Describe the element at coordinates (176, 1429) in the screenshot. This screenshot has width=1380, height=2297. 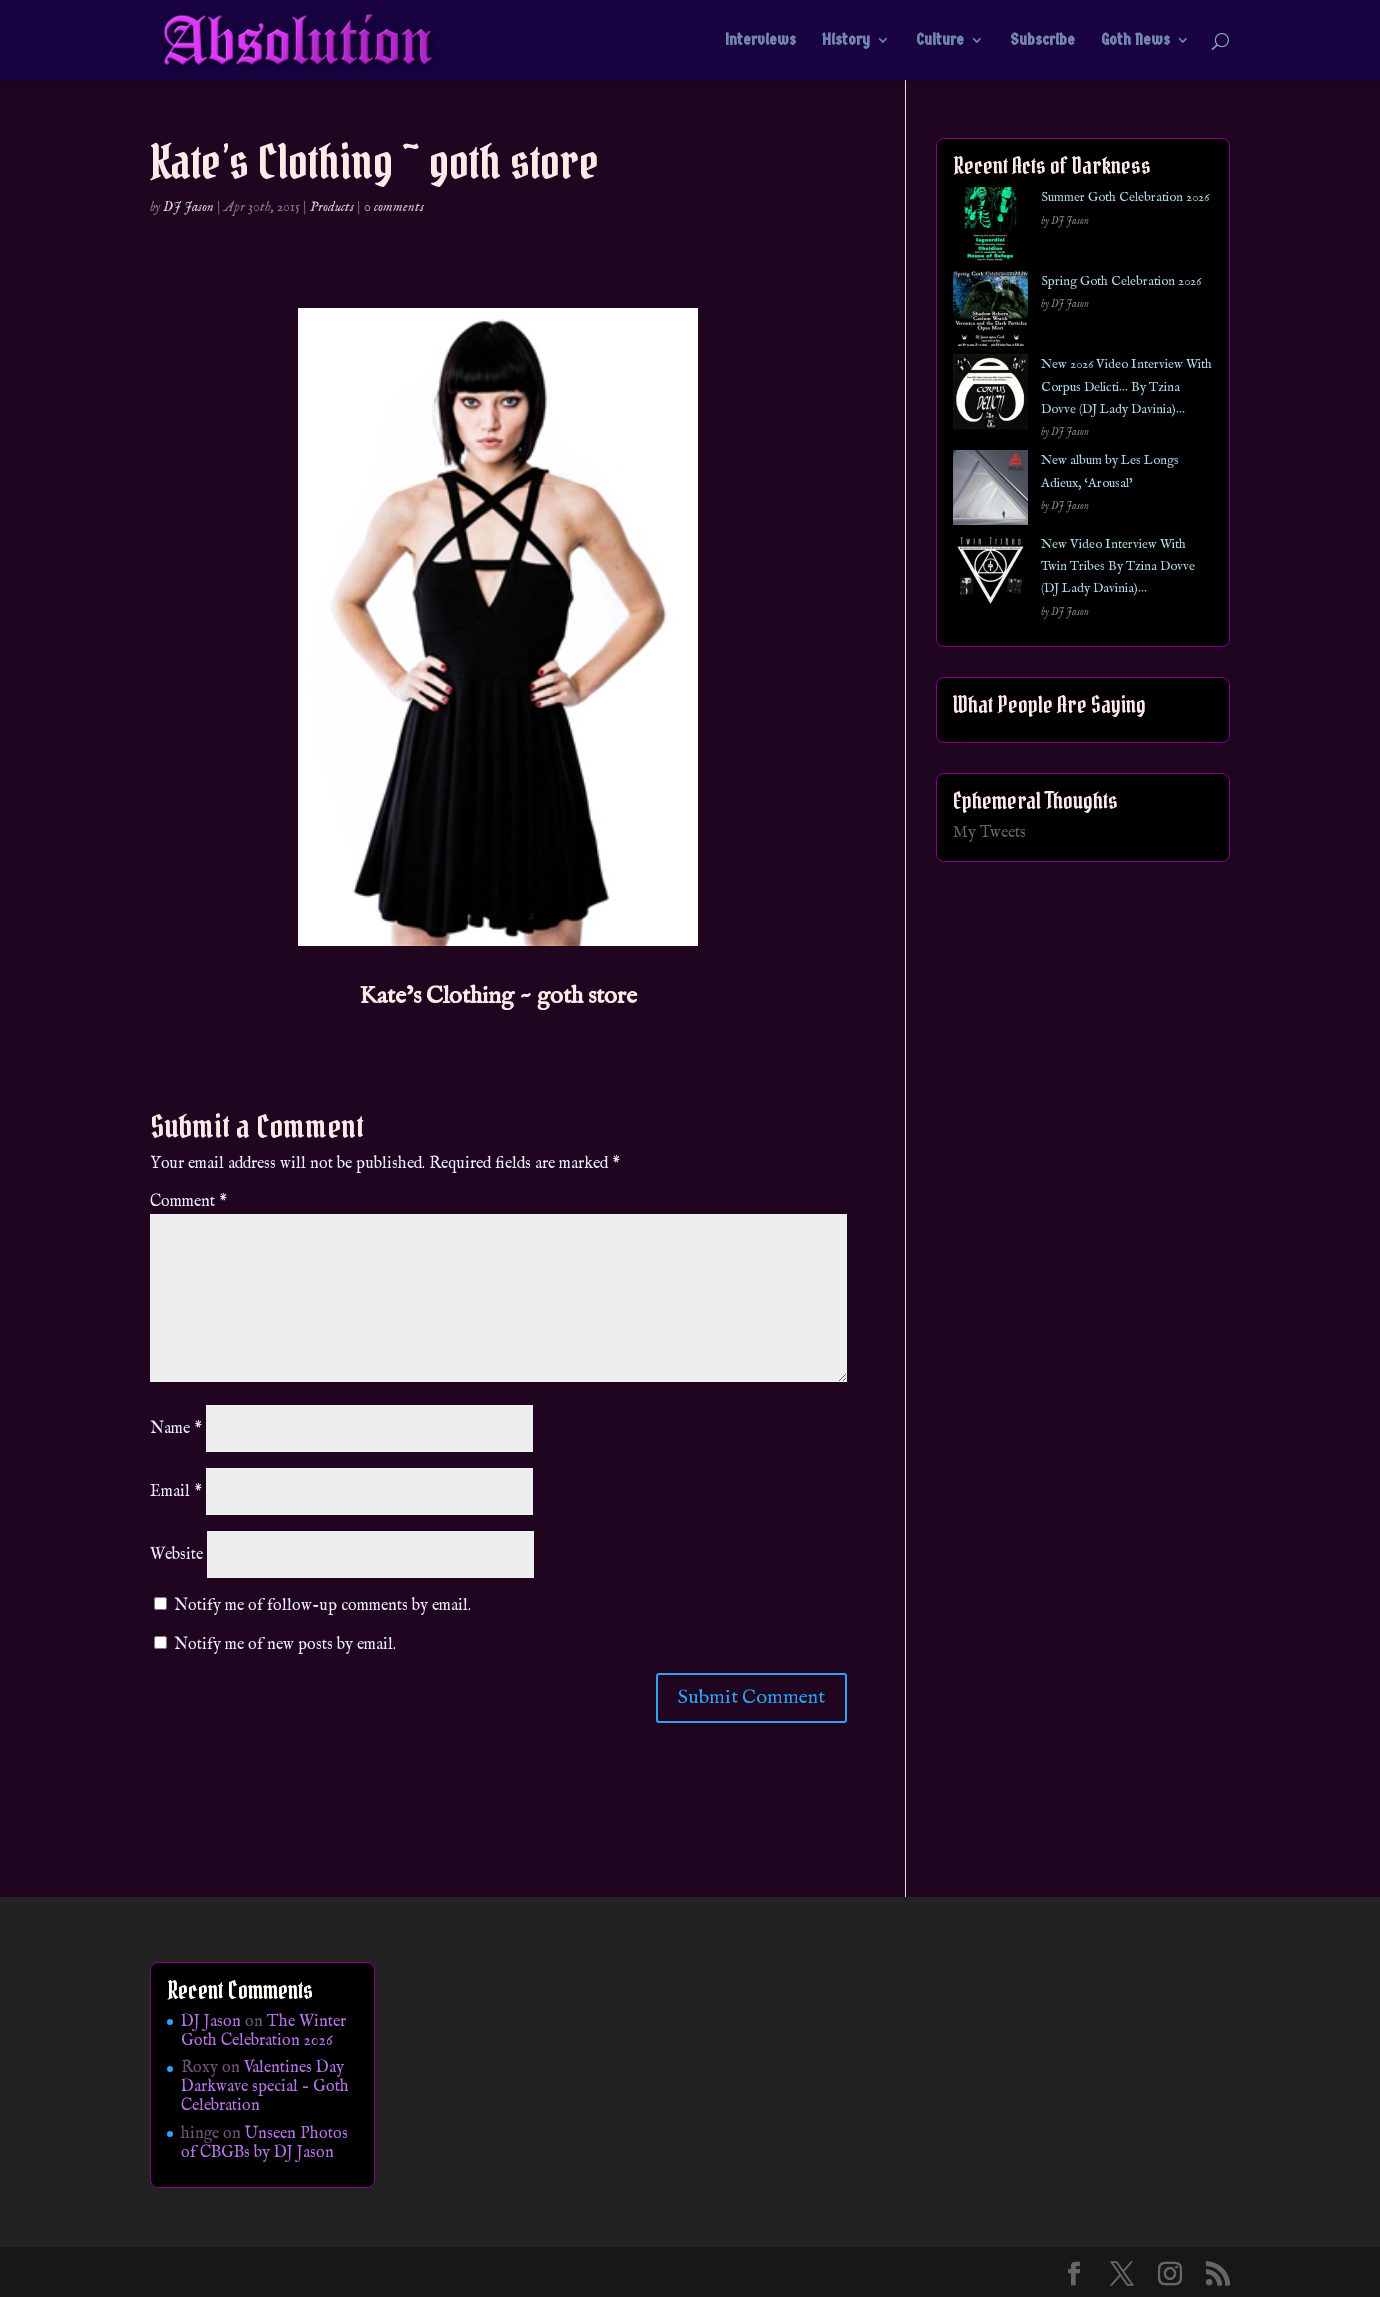
I see `Name` at that location.